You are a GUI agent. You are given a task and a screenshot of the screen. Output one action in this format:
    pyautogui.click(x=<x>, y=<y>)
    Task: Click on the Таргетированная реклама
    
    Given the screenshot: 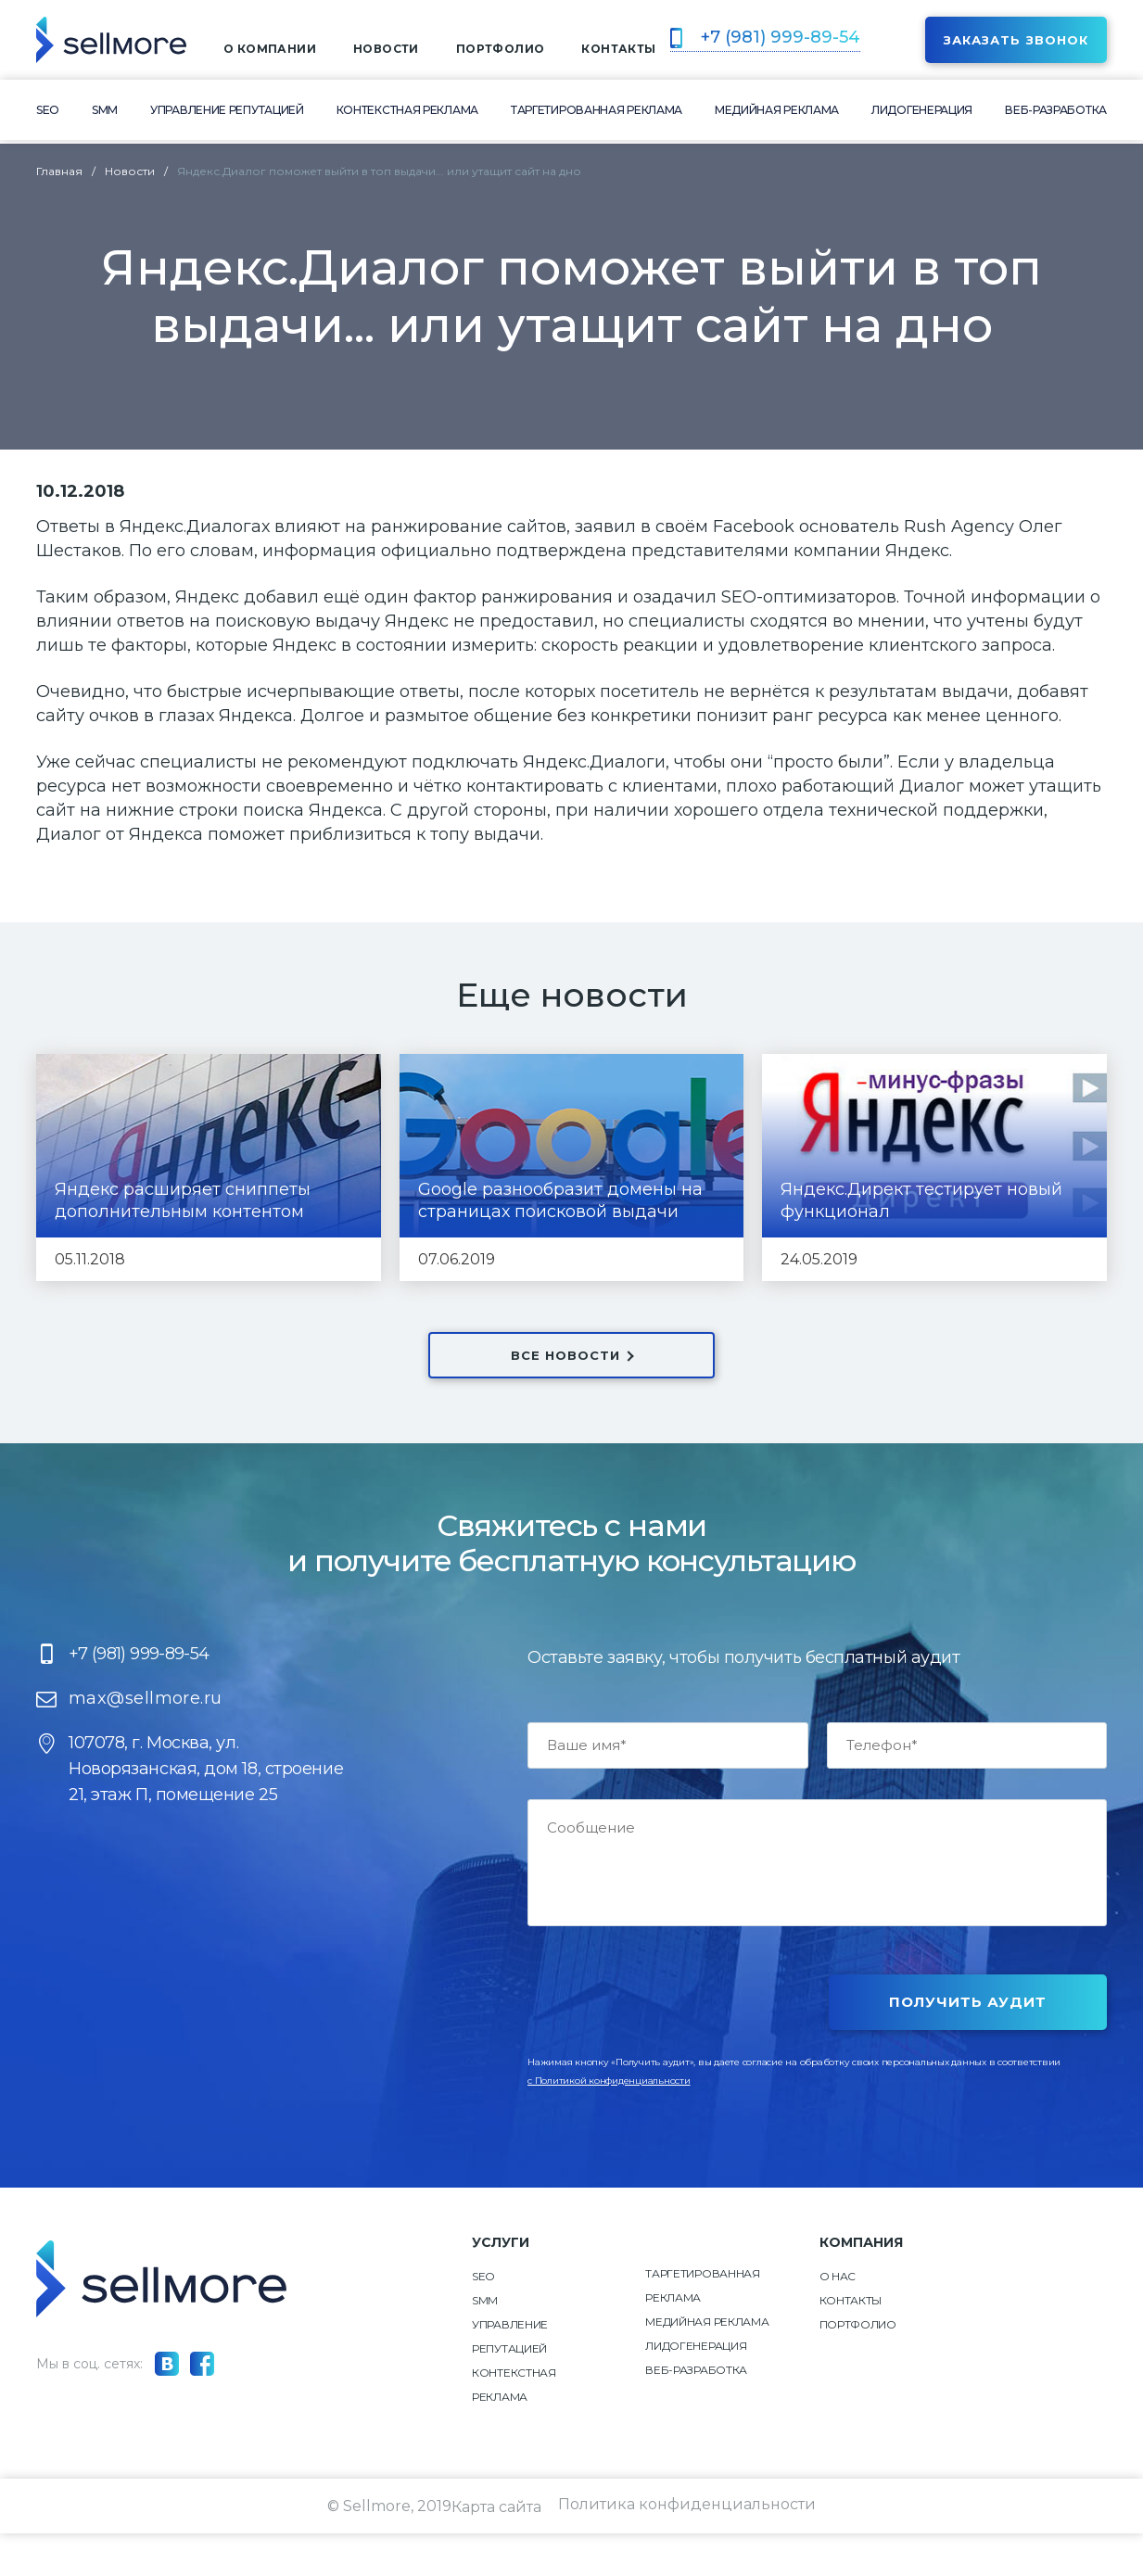 What is the action you would take?
    pyautogui.click(x=596, y=114)
    